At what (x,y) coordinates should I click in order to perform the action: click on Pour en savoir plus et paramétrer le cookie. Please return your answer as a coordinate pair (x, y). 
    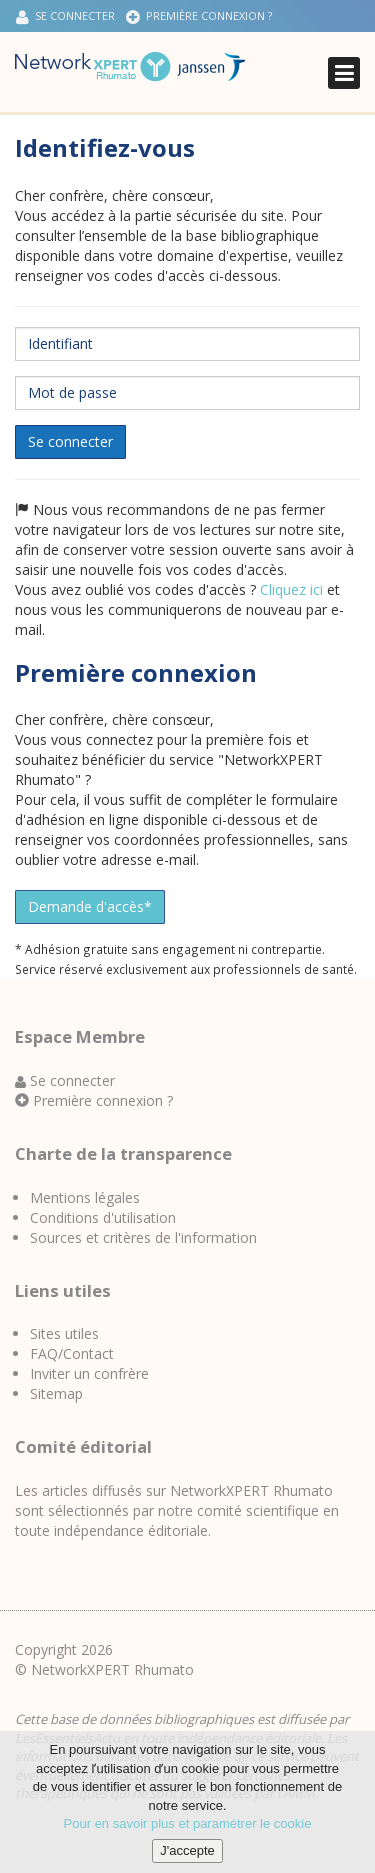
    Looking at the image, I should click on (188, 1830).